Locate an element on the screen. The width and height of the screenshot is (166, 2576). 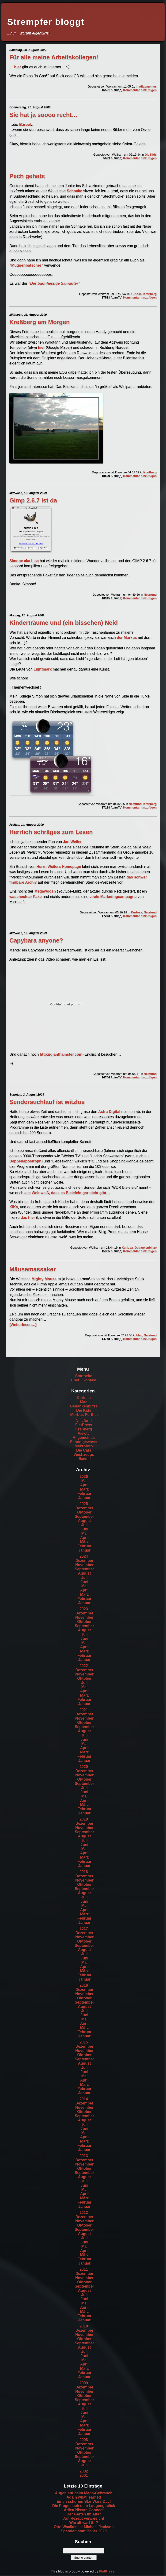
Herrlich schräges zum Lesen is located at coordinates (51, 832).